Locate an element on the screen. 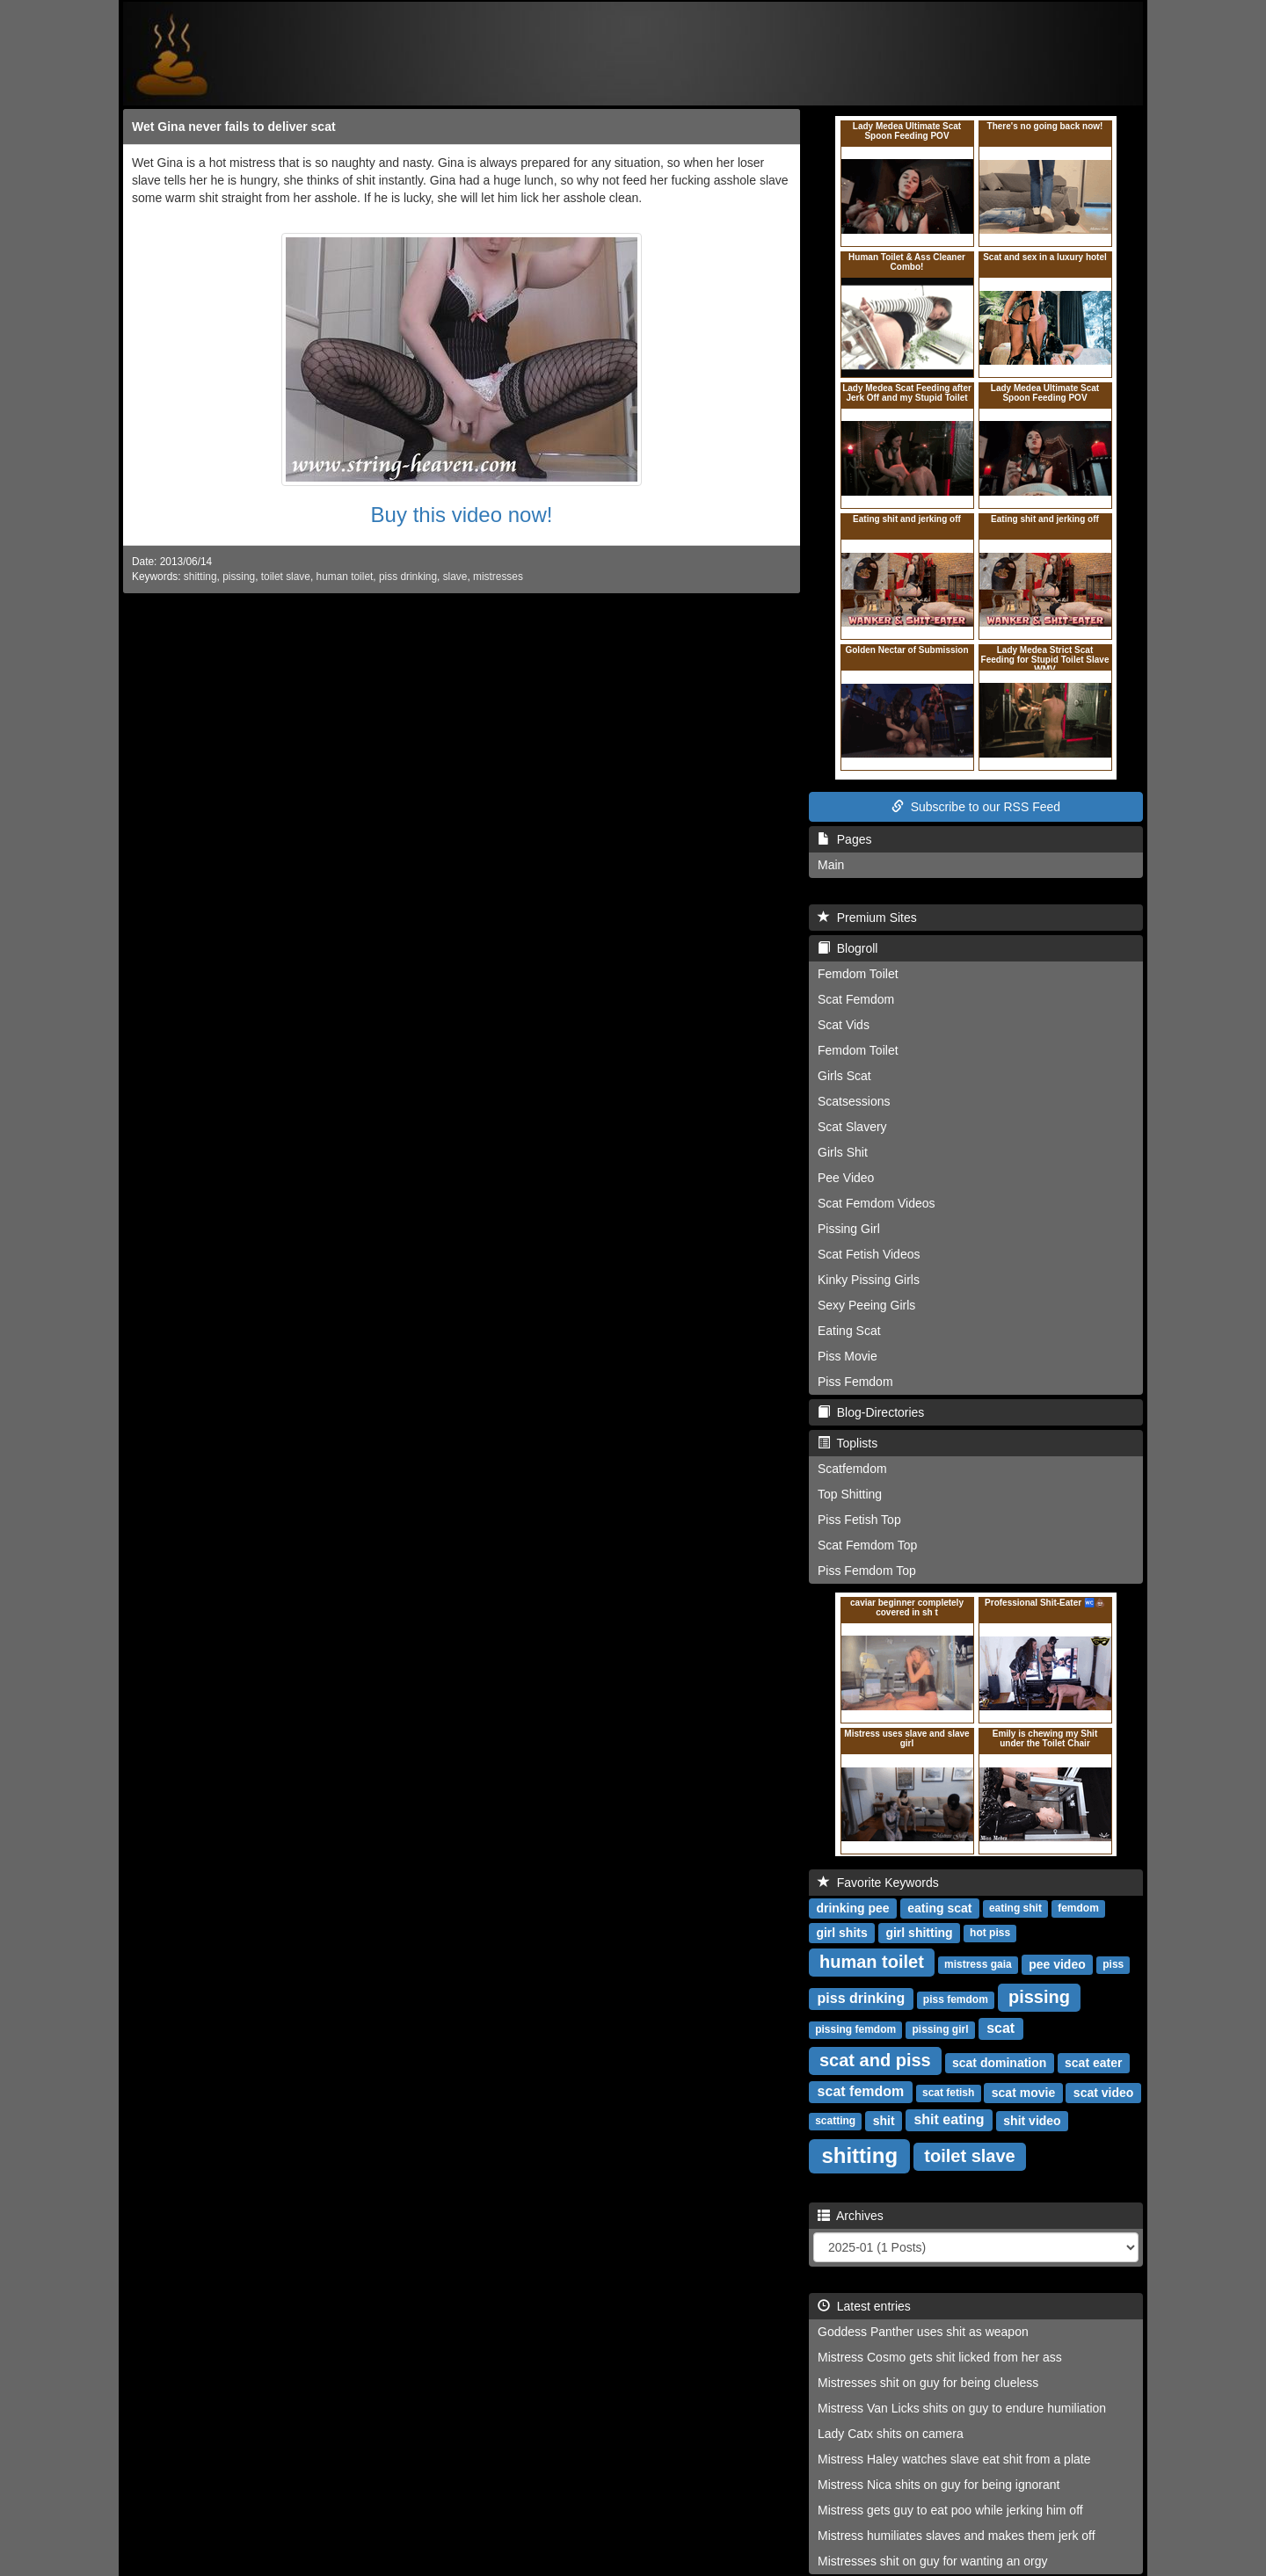 This screenshot has width=1266, height=2576. Mistress Nica shits on guy for being ignorant is located at coordinates (938, 2485).